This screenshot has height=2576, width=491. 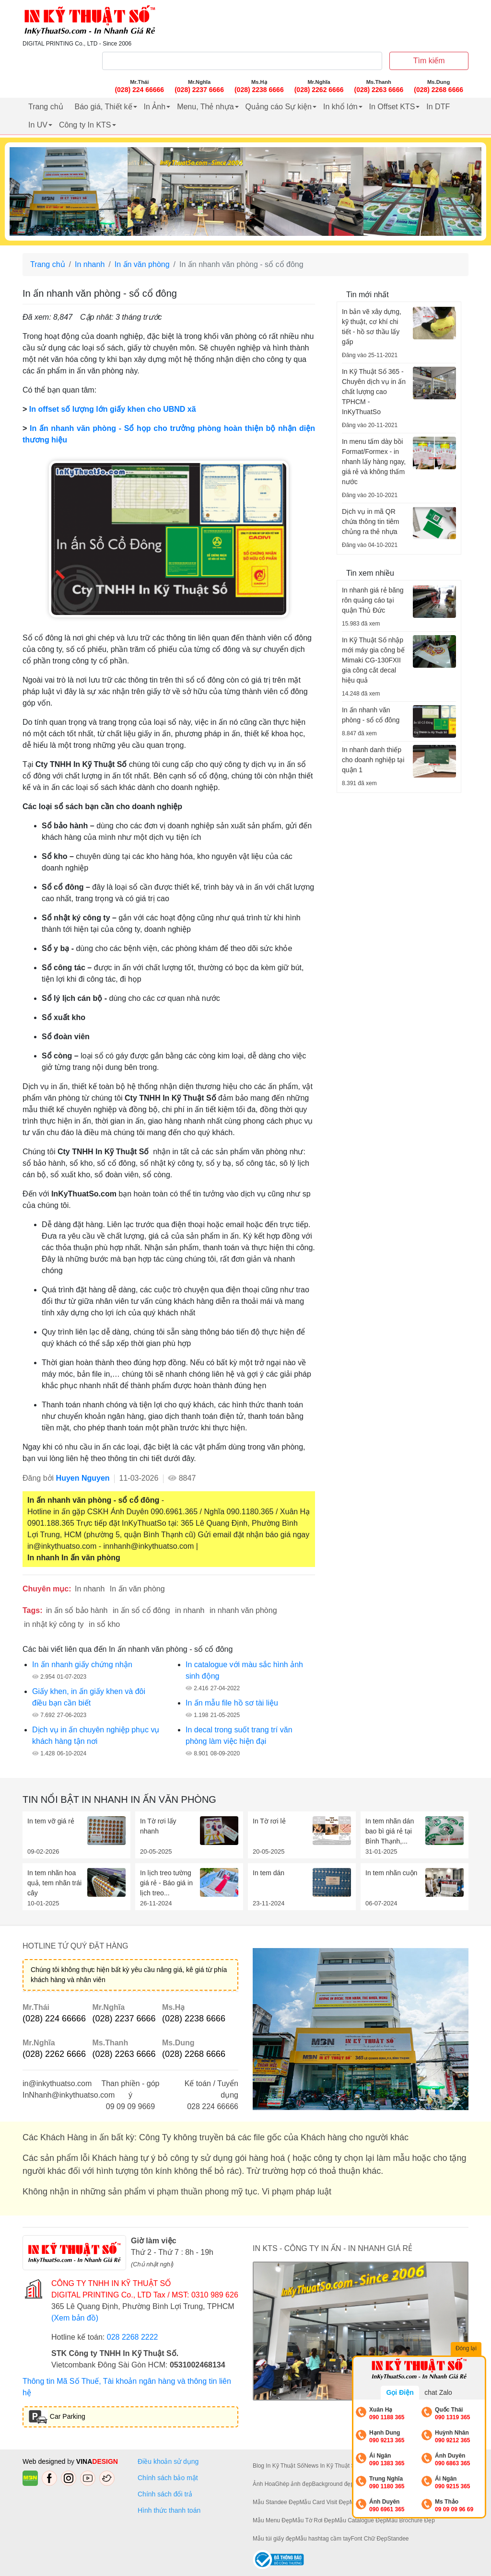 What do you see at coordinates (324, 2502) in the screenshot?
I see `Mẫu Card Visit Đẹp` at bounding box center [324, 2502].